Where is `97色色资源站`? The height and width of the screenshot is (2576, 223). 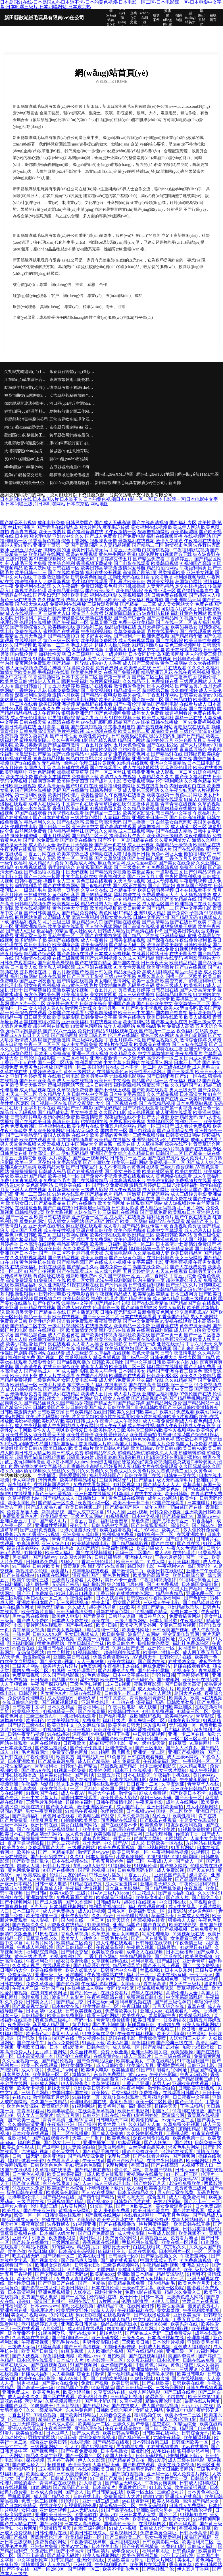 97色色资源站 is located at coordinates (96, 1675).